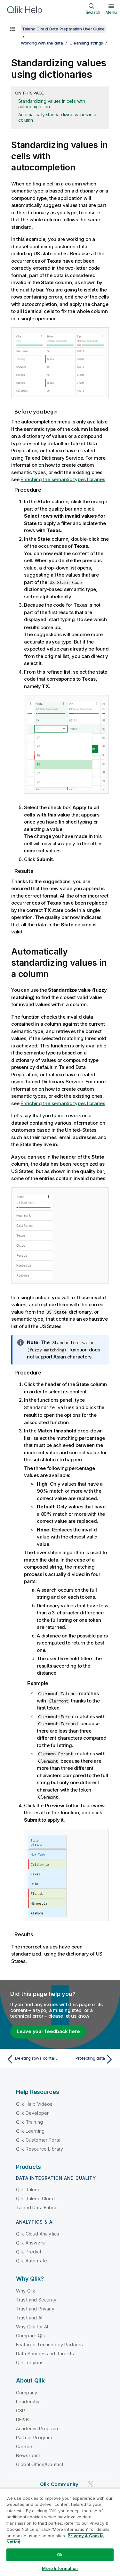 The image size is (120, 2576). Describe the element at coordinates (34, 2437) in the screenshot. I see `Partner Program` at that location.